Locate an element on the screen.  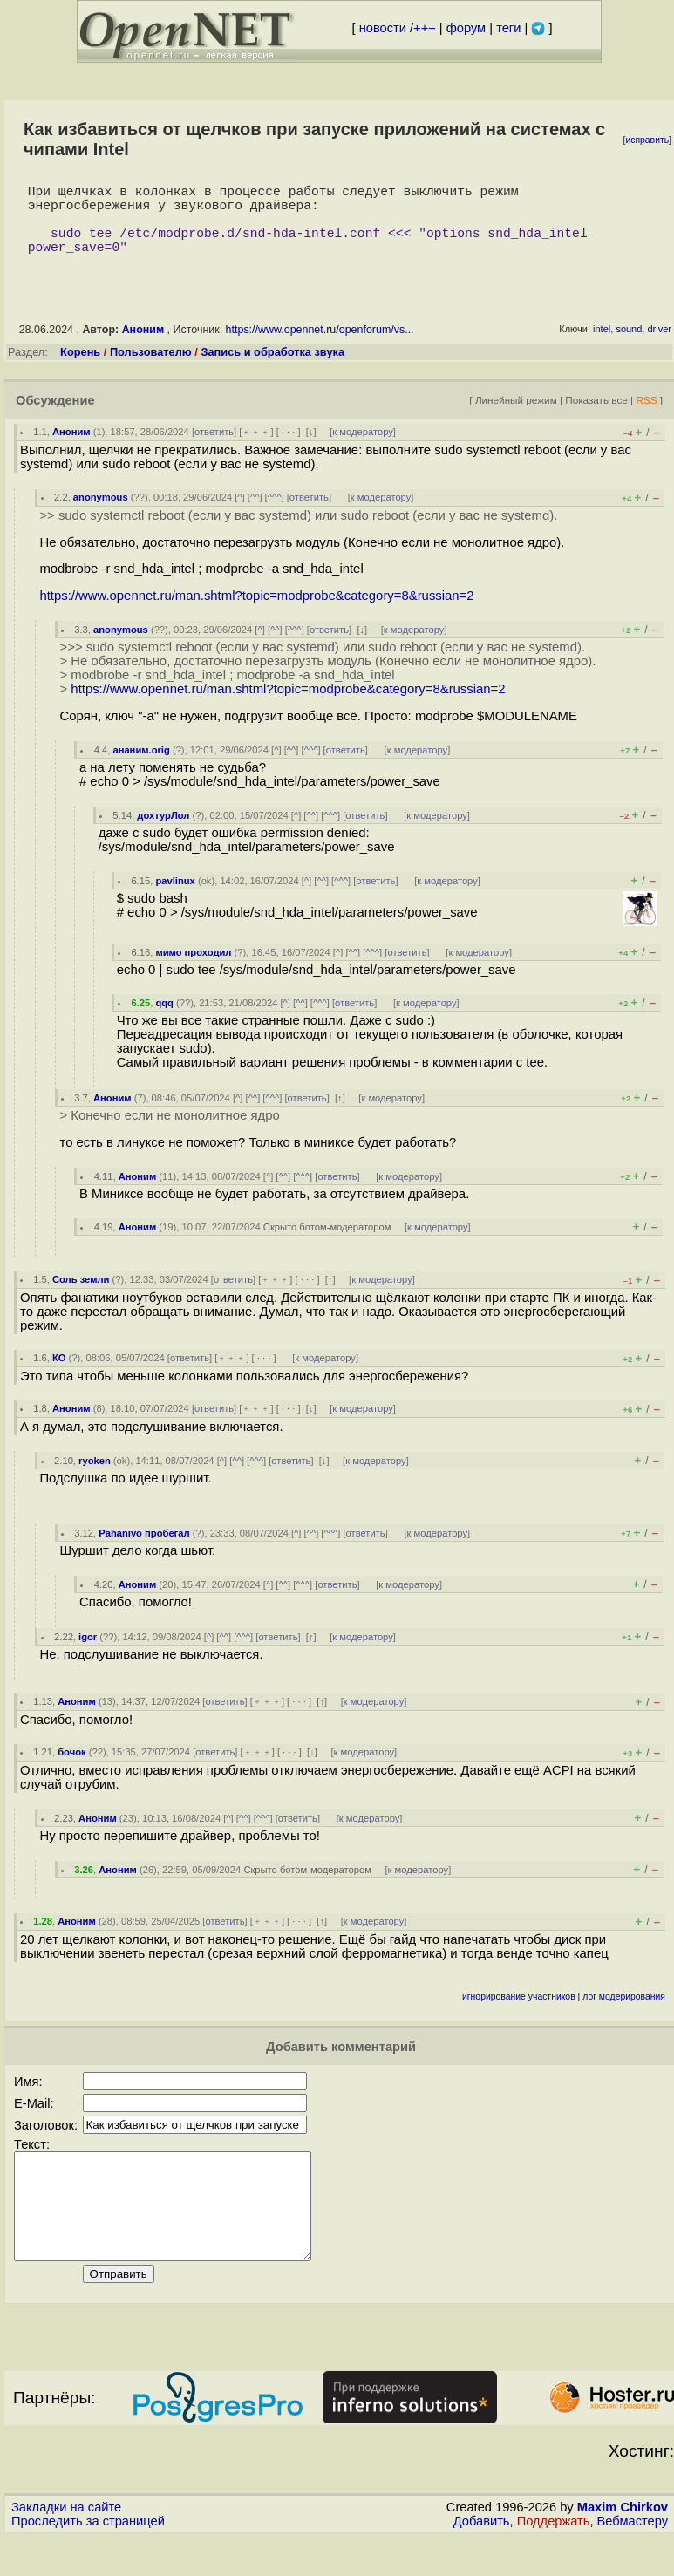
^^^ is located at coordinates (275, 514).